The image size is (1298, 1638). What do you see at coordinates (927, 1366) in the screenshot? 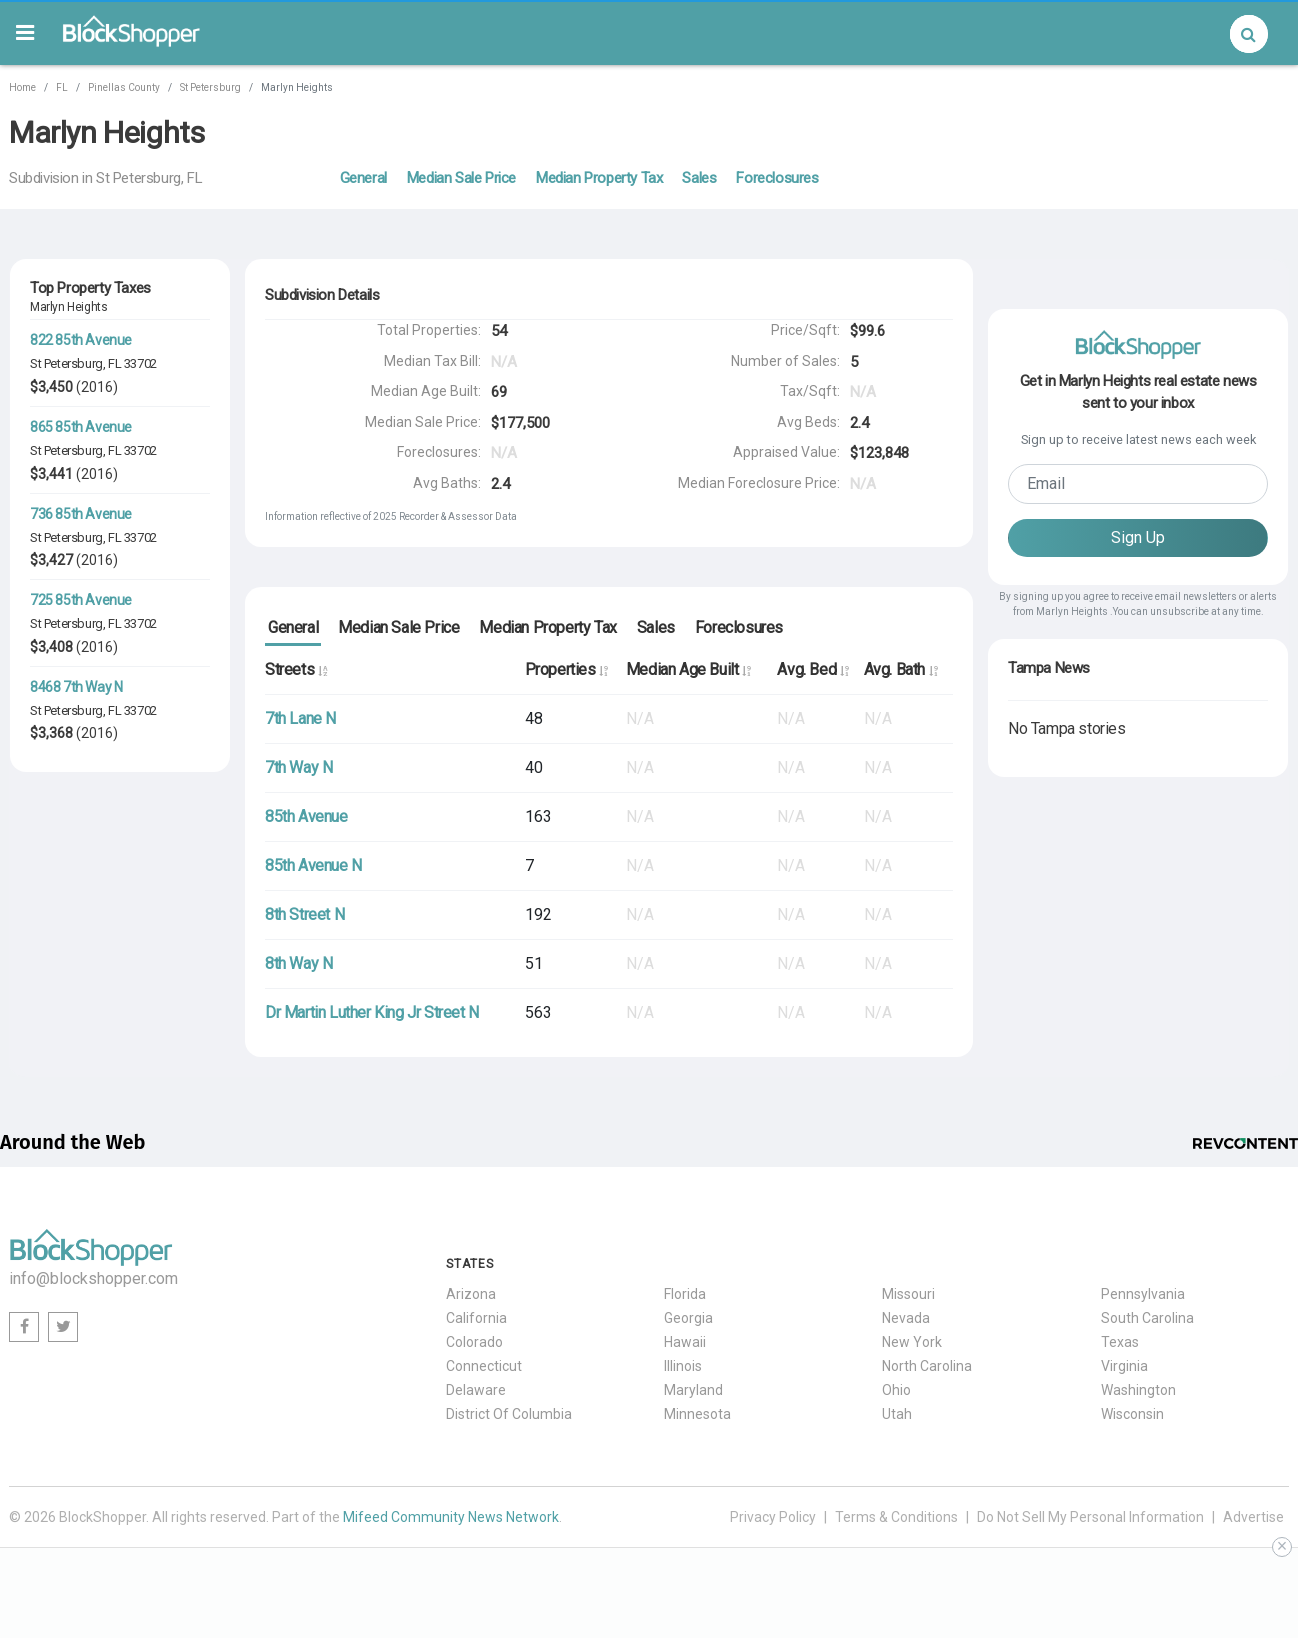
I see `North Carolina` at bounding box center [927, 1366].